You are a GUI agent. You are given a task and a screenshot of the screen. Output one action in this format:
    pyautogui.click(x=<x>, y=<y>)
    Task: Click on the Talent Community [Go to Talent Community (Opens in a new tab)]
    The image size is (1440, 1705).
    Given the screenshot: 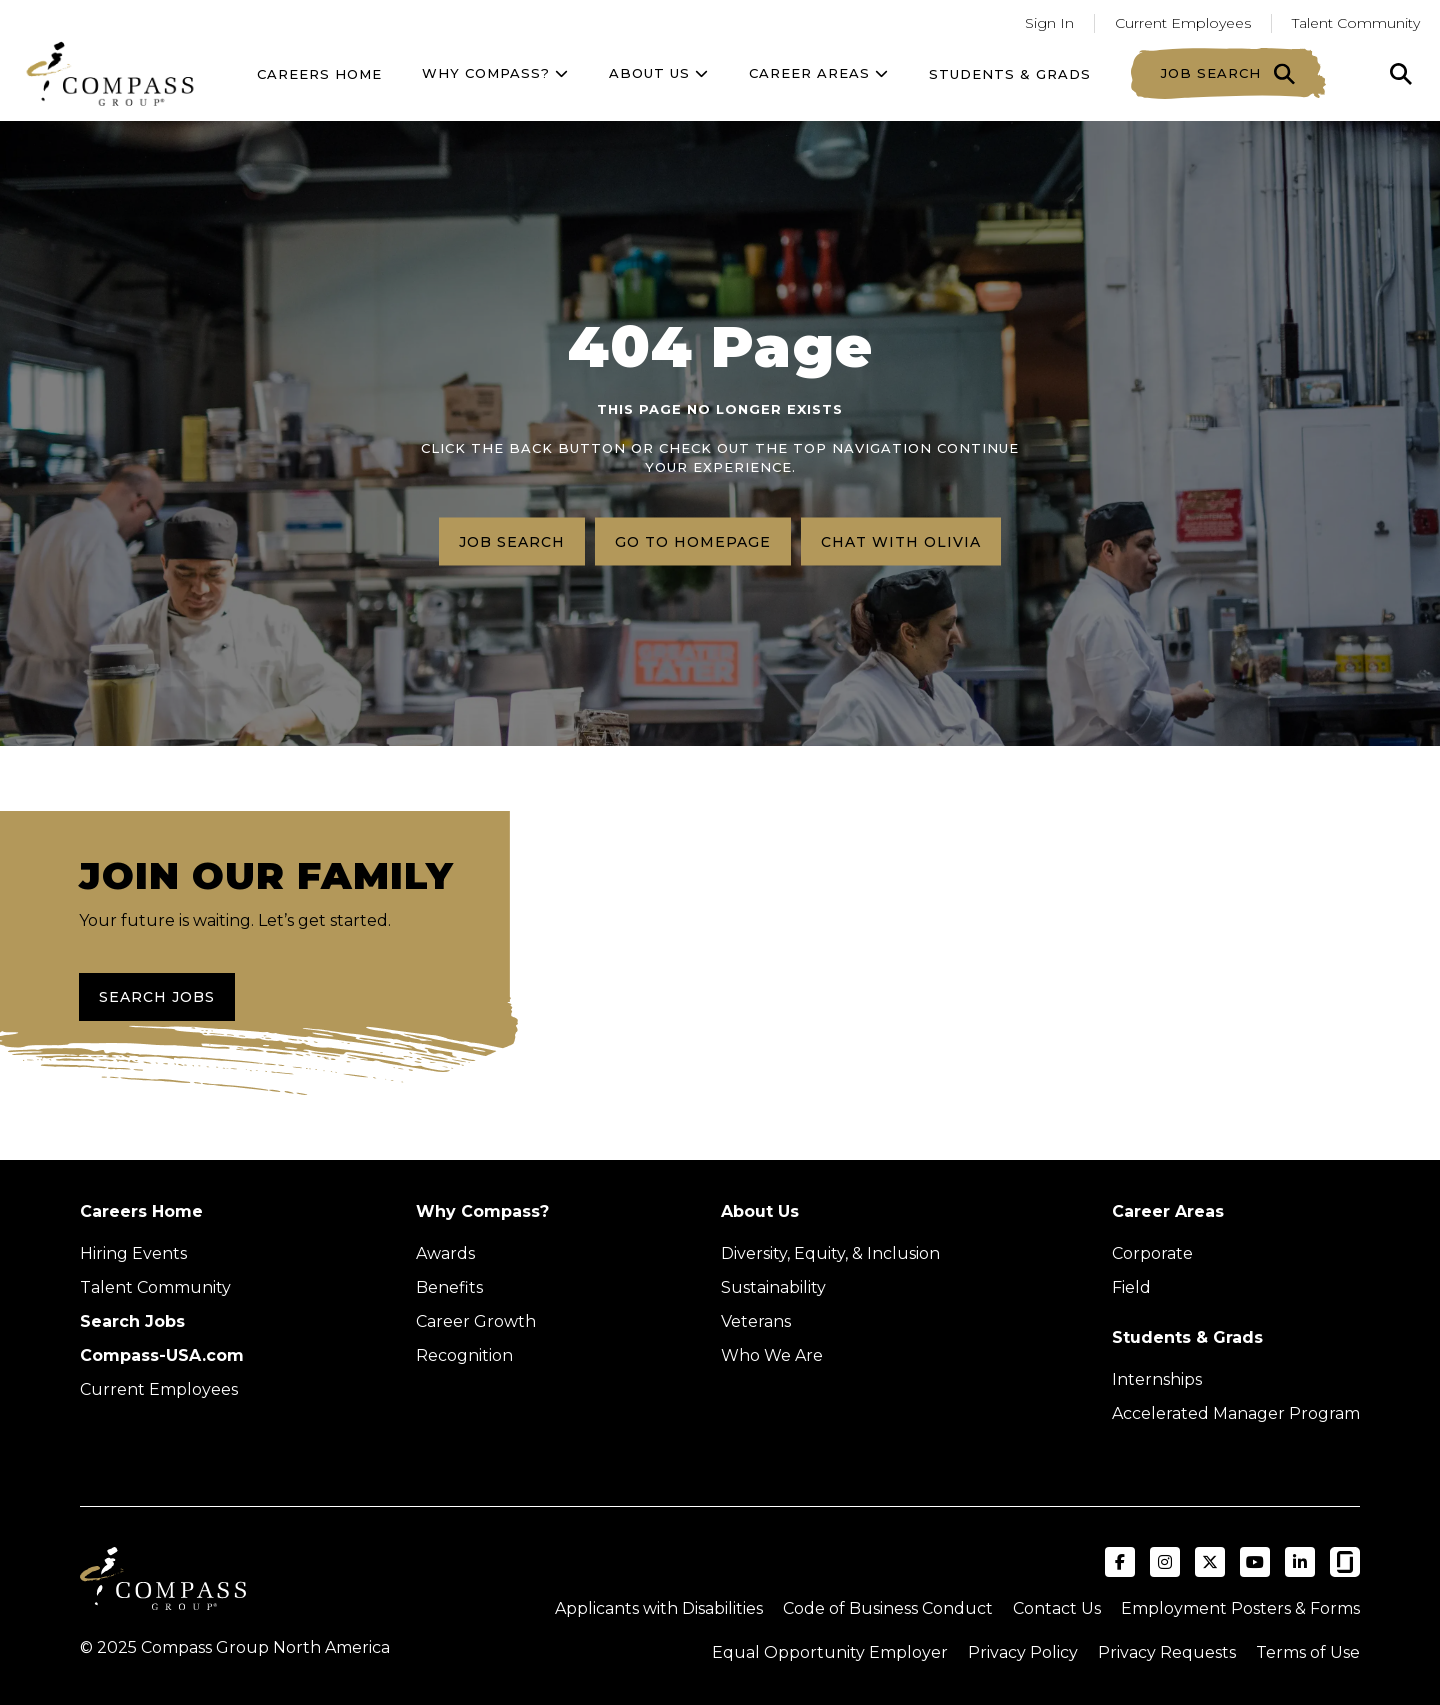 What is the action you would take?
    pyautogui.click(x=1356, y=23)
    